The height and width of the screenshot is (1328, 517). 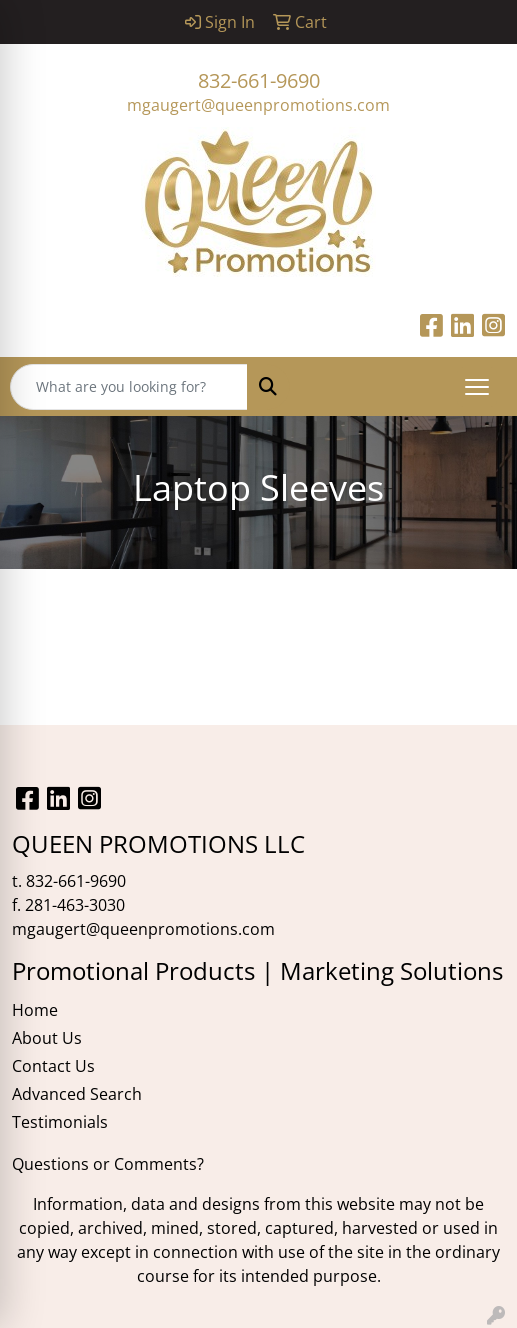 What do you see at coordinates (47, 1038) in the screenshot?
I see `About Us` at bounding box center [47, 1038].